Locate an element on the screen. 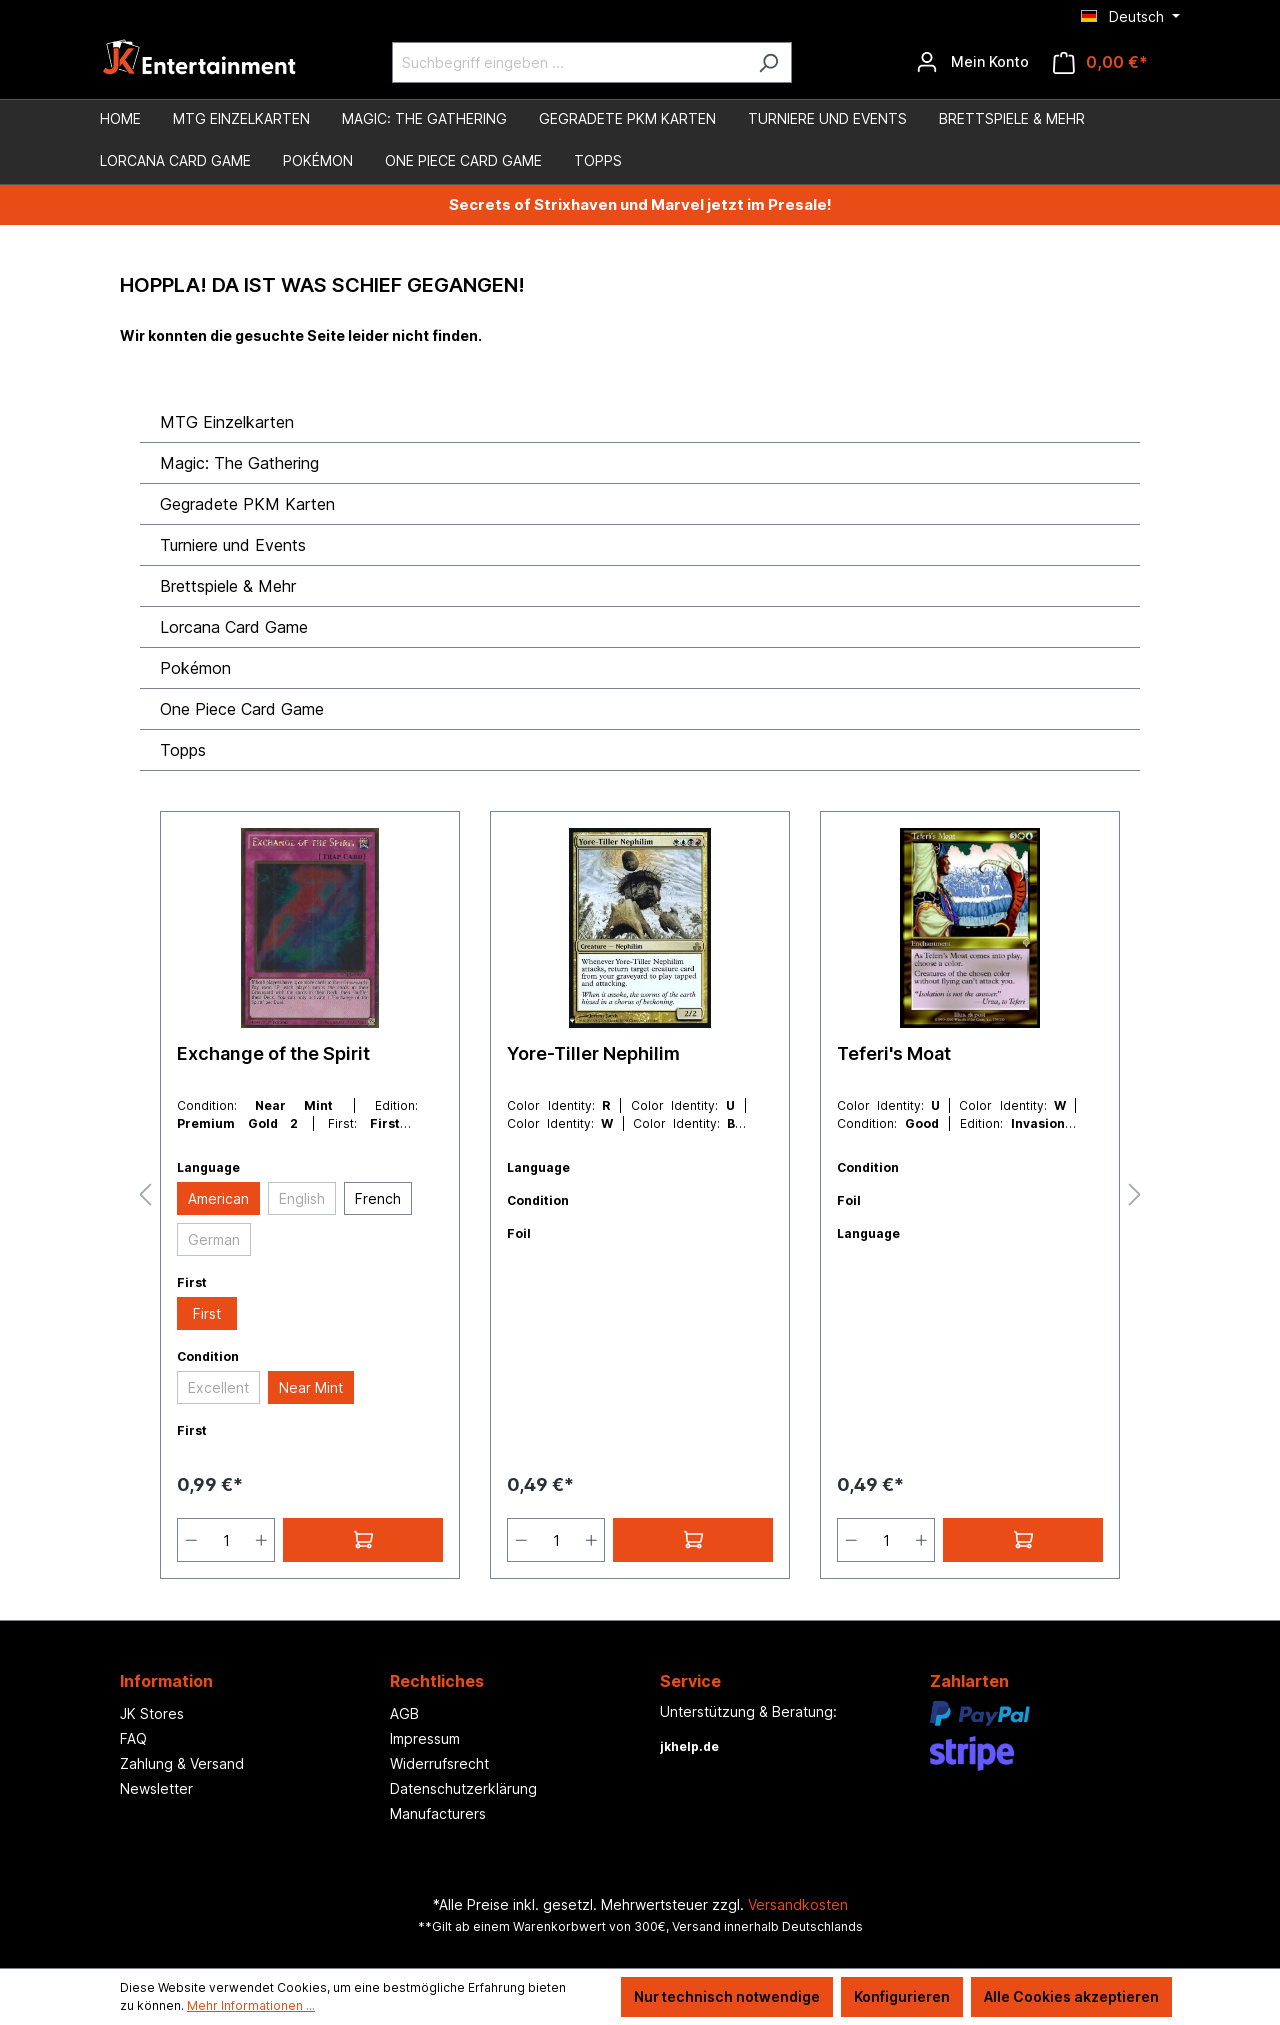 The width and height of the screenshot is (1280, 2025). Topps is located at coordinates (183, 750).